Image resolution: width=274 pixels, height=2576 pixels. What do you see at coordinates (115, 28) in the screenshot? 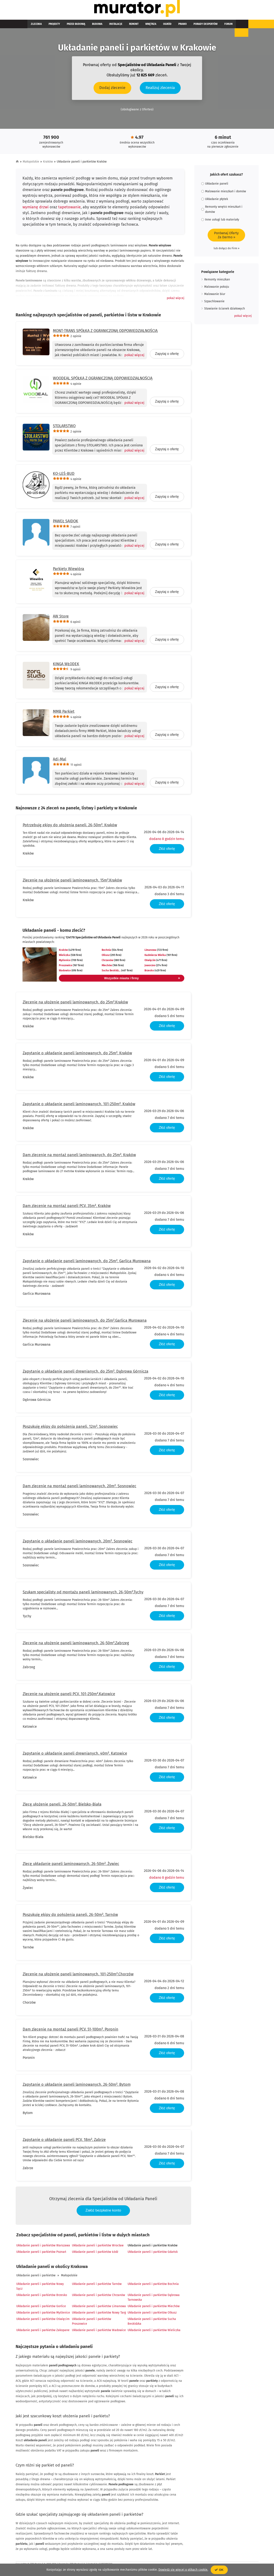
I see `Remont` at bounding box center [115, 28].